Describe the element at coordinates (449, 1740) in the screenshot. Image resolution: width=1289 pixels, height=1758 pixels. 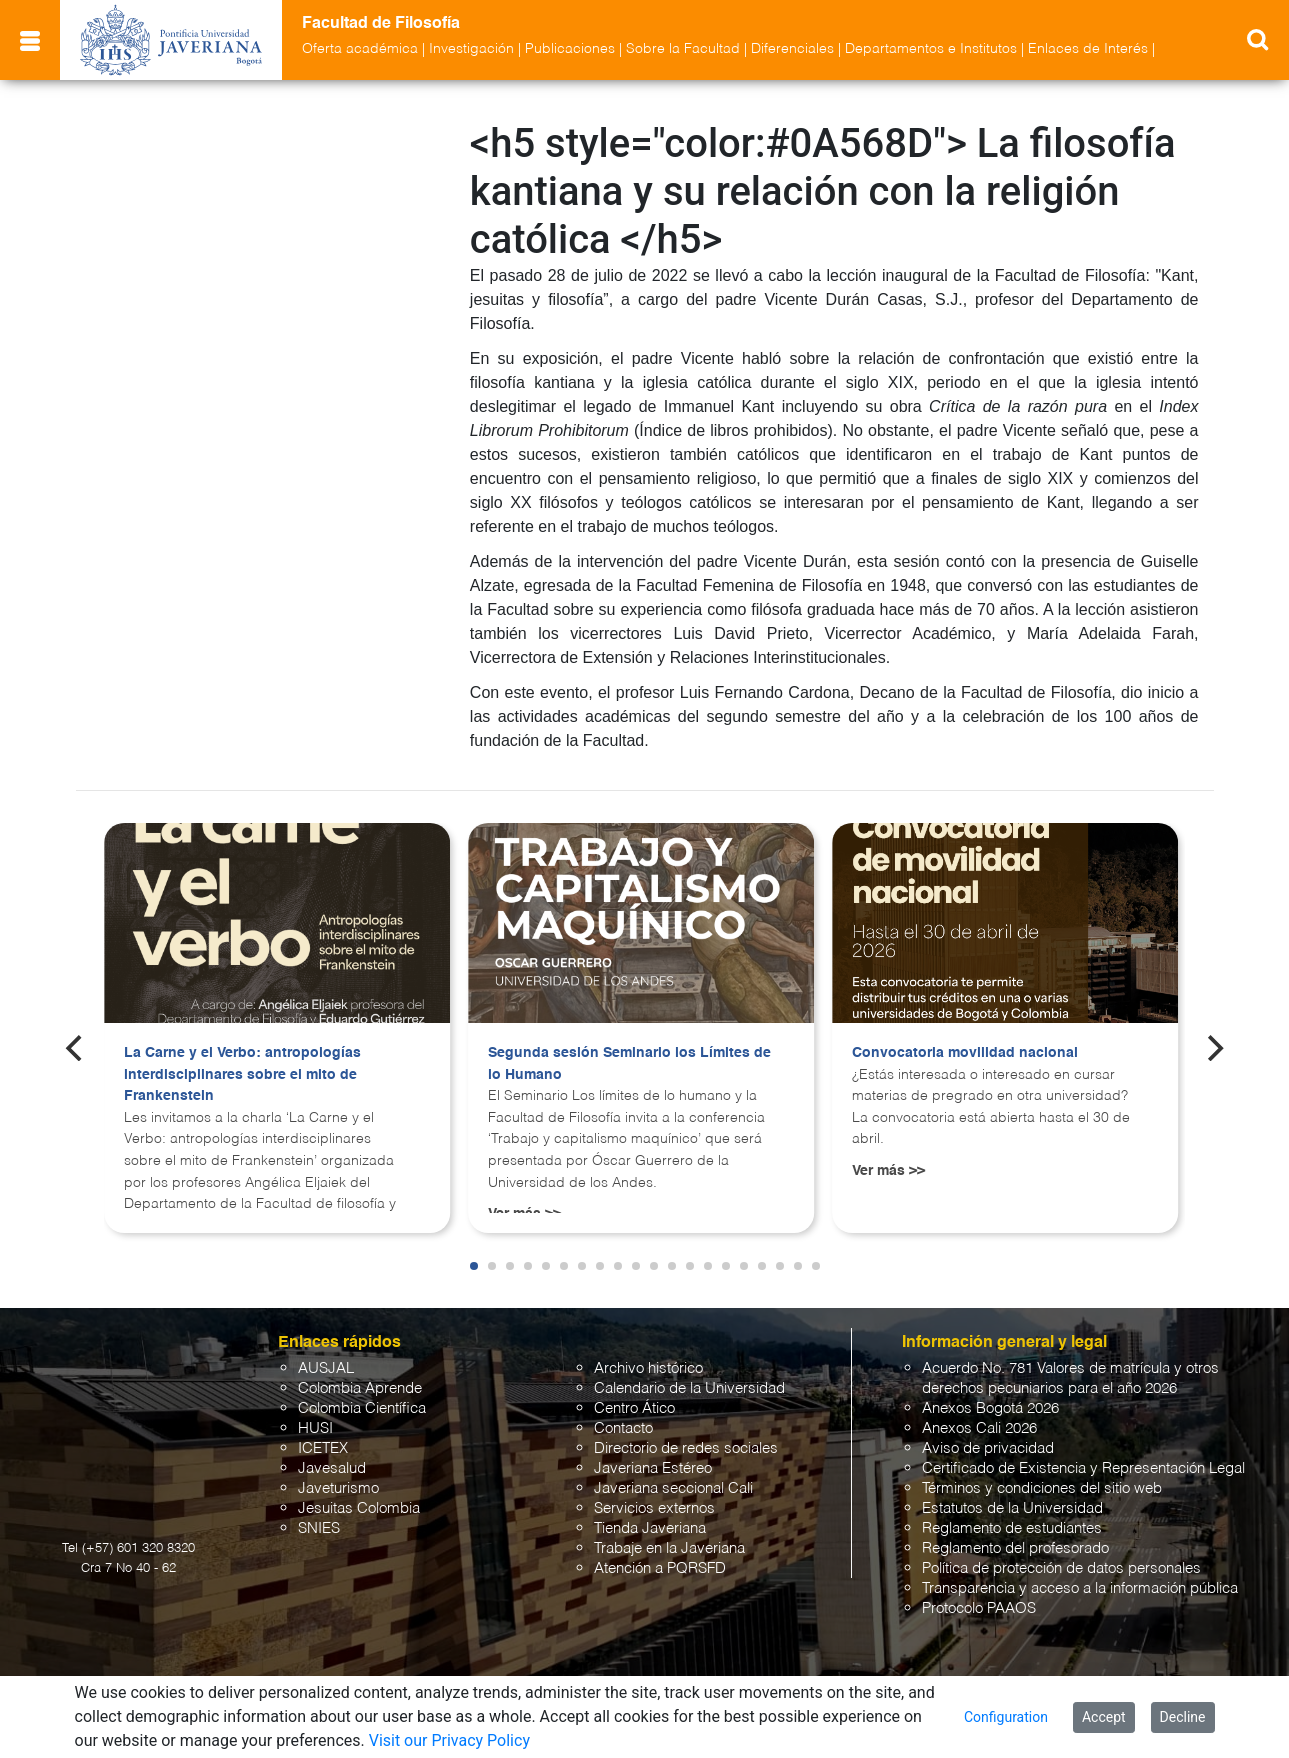
I see `Visit our Privacy Policy` at that location.